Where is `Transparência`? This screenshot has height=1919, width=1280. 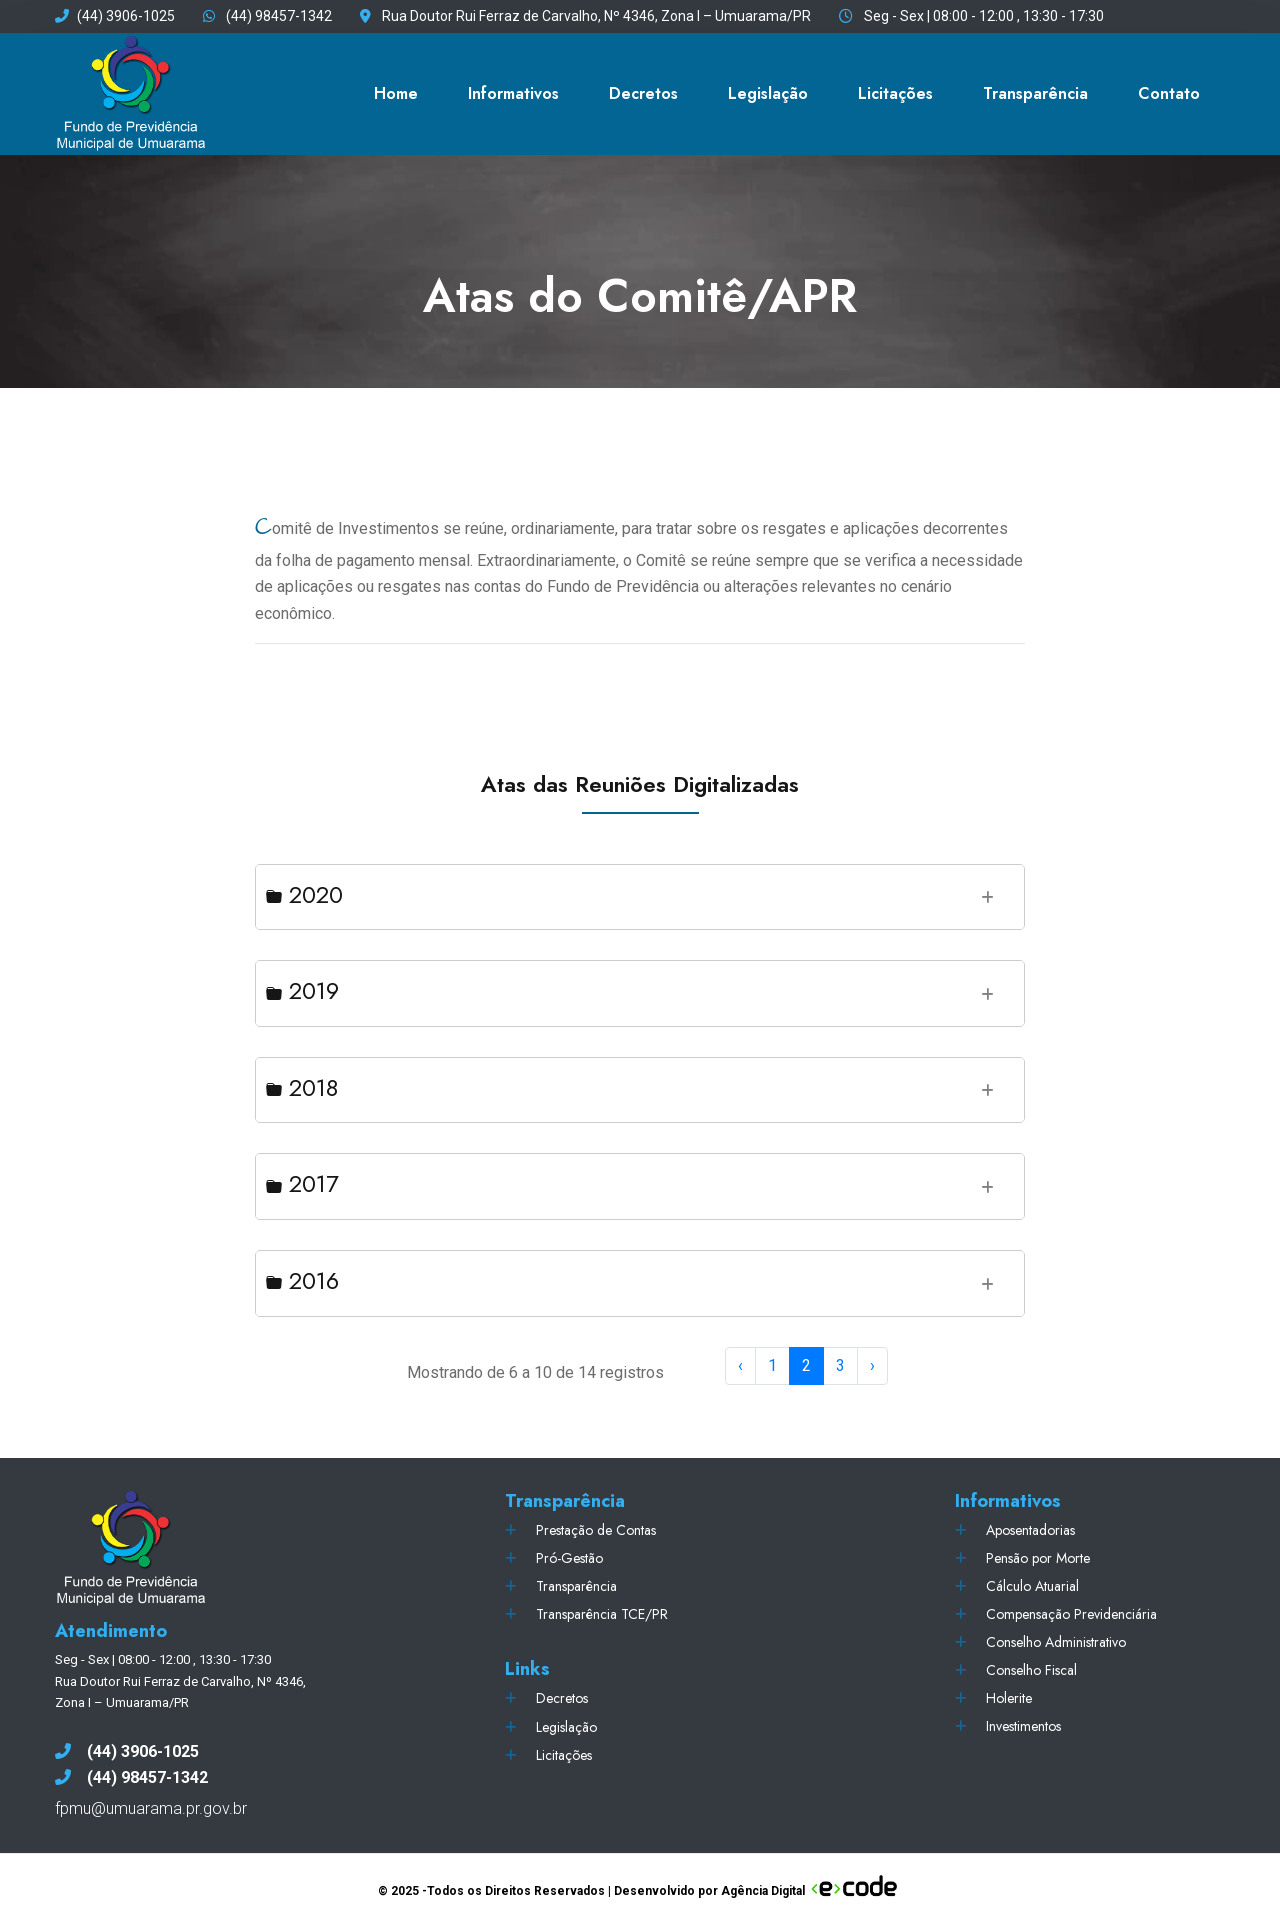 Transparência is located at coordinates (1035, 93).